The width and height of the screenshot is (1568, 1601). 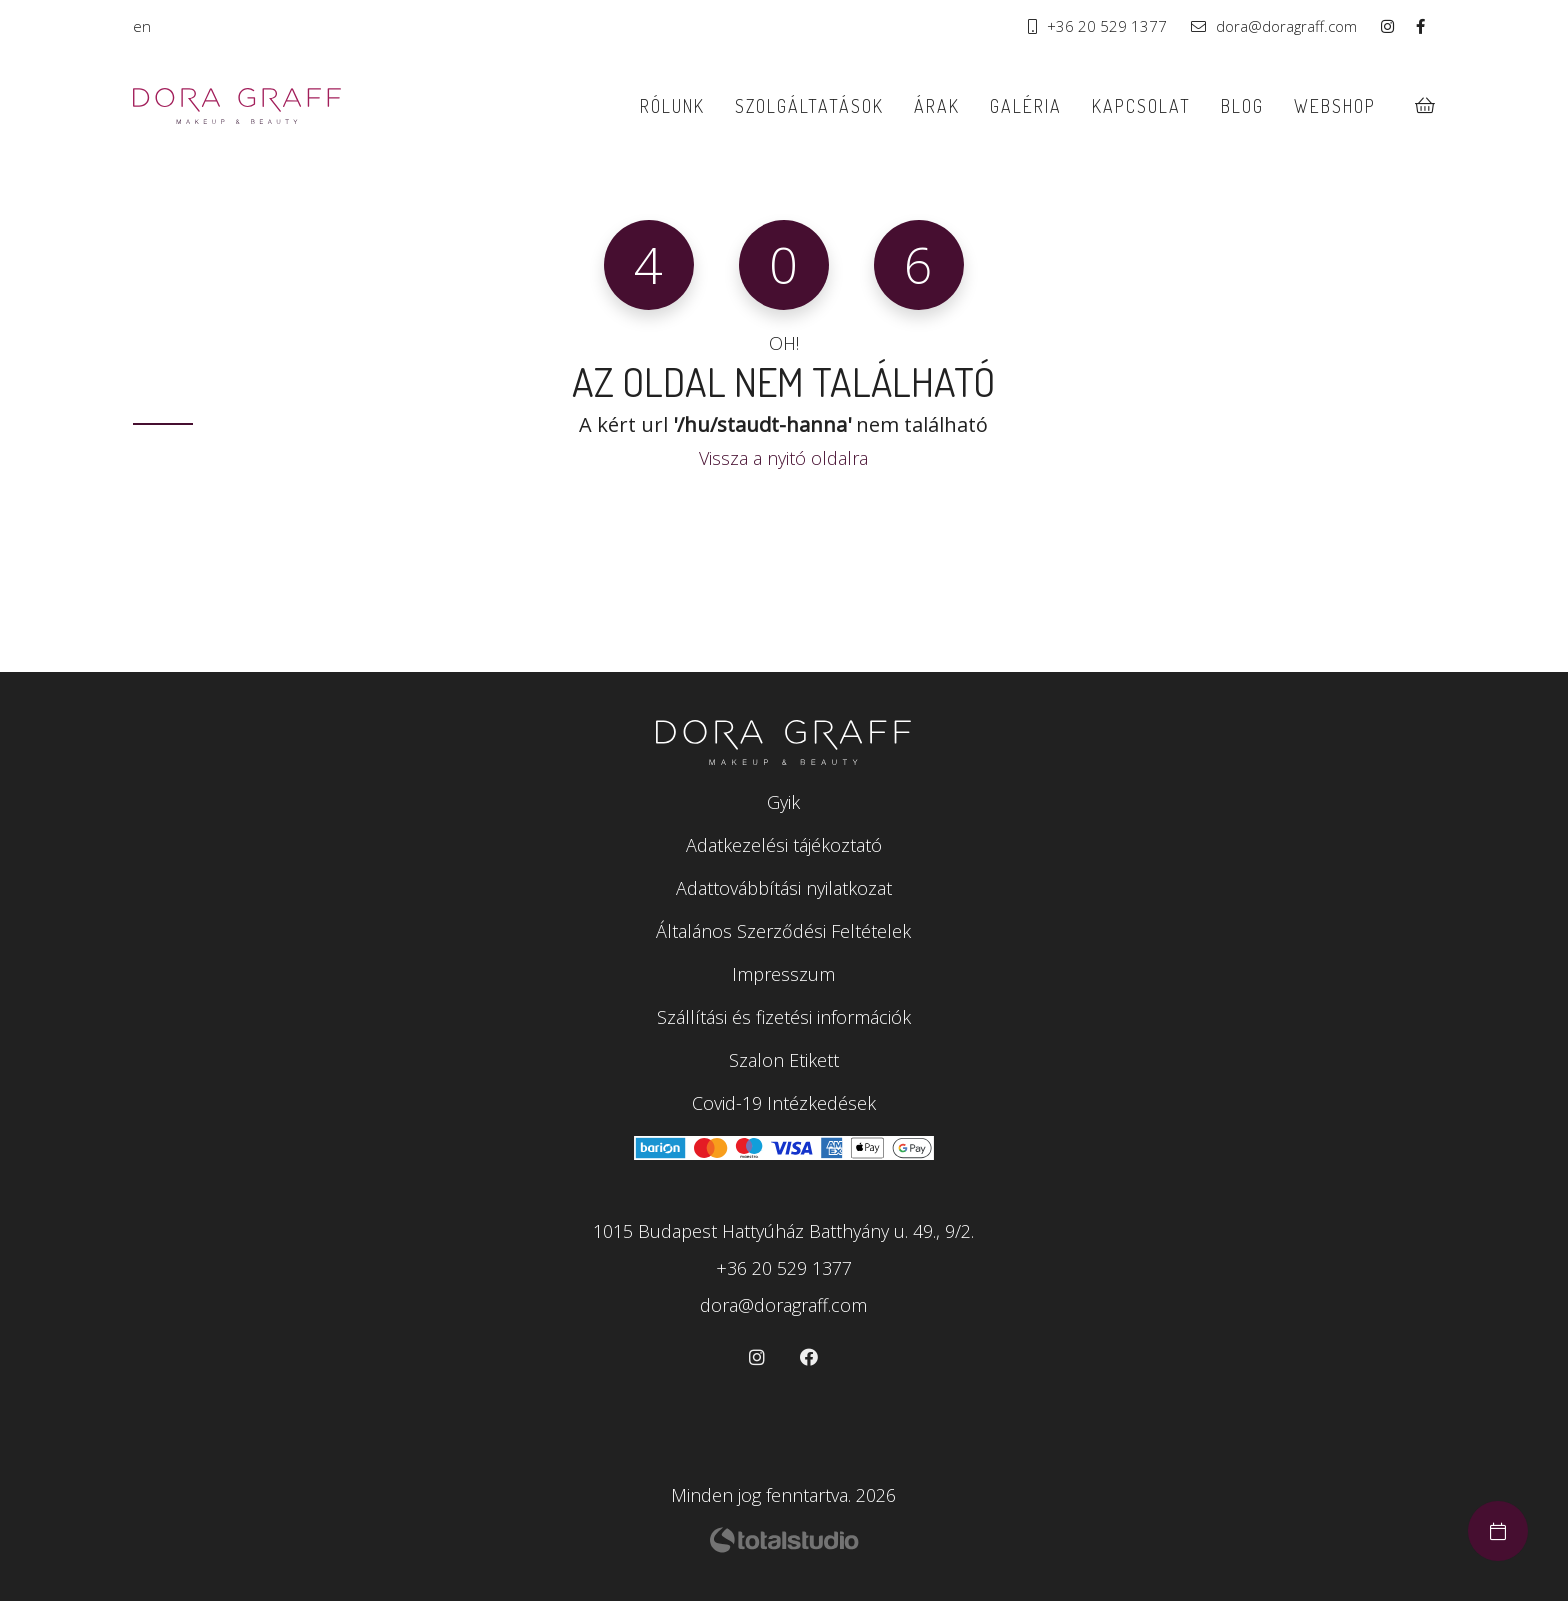 What do you see at coordinates (1097, 26) in the screenshot?
I see `+36 20 529 1377` at bounding box center [1097, 26].